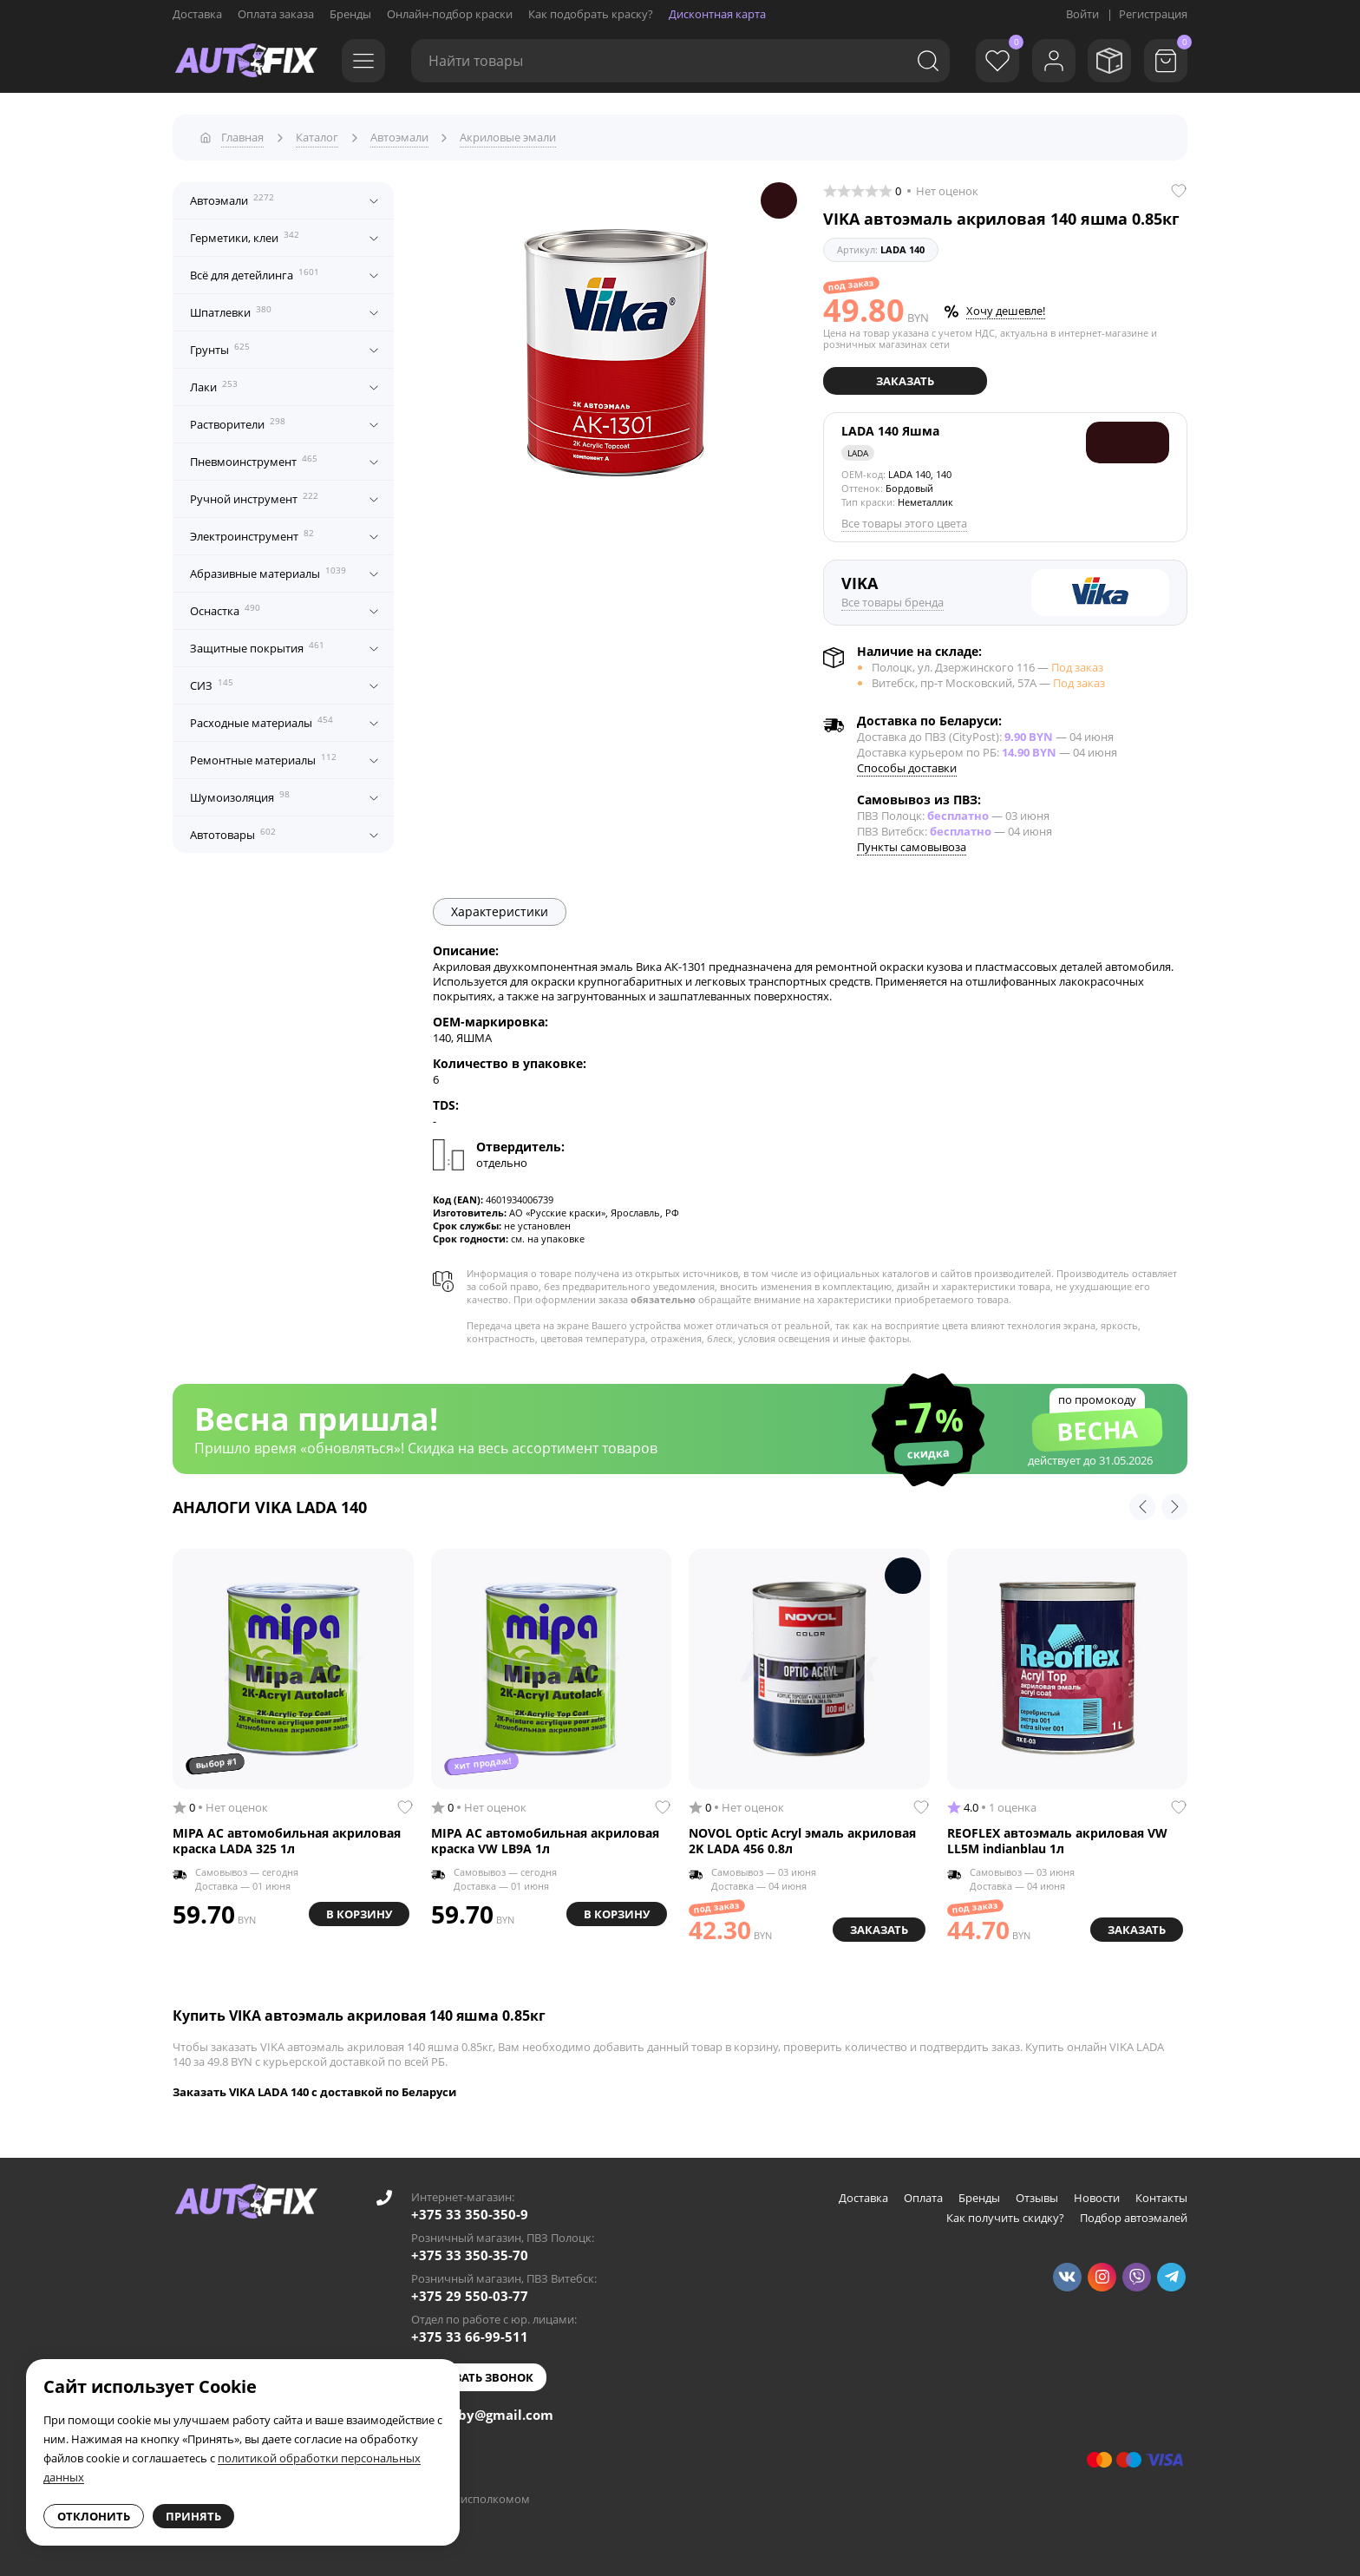  Describe the element at coordinates (905, 381) in the screenshot. I see `Заказать` at that location.